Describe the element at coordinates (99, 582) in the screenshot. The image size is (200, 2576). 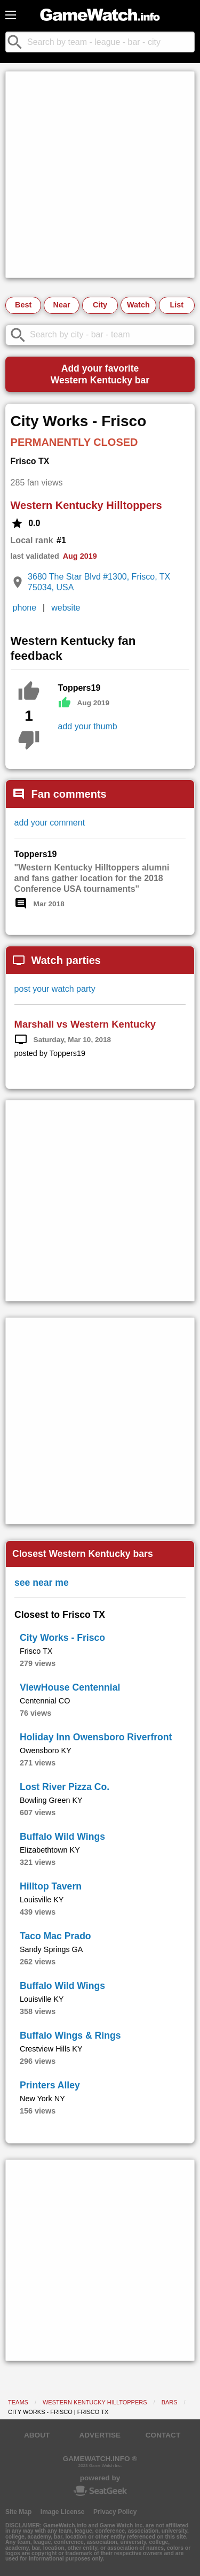
I see `3680 The Star Blvd #1300, Frisco, TX 75034, USA` at that location.